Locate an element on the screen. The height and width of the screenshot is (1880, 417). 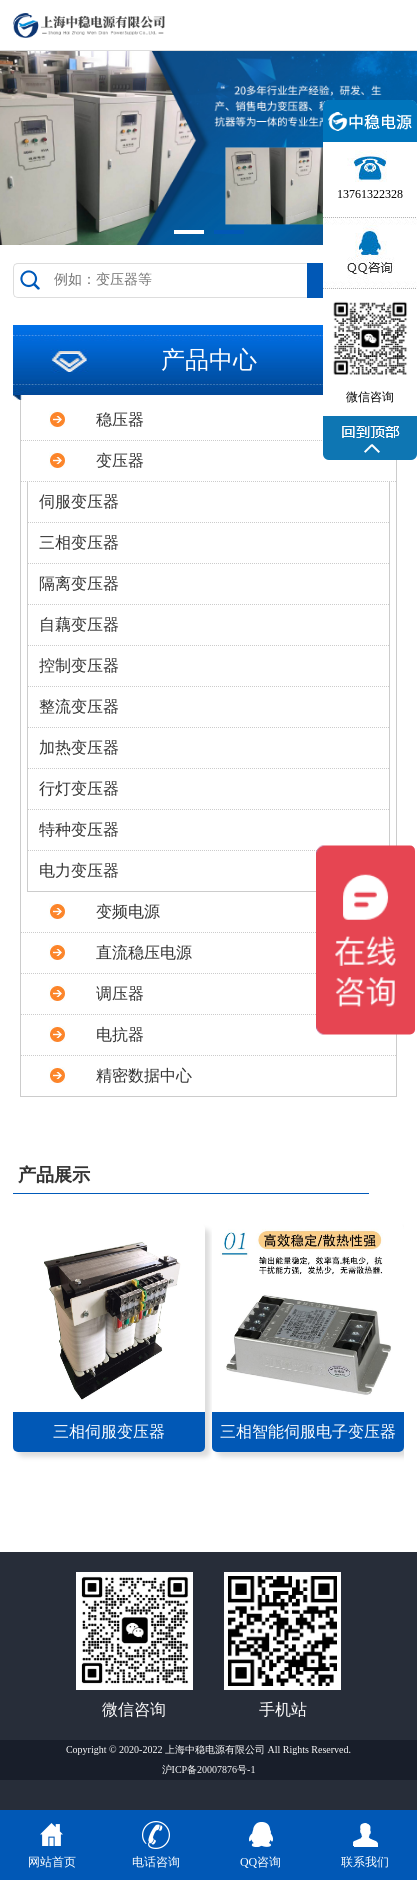
整流变压器 is located at coordinates (79, 706).